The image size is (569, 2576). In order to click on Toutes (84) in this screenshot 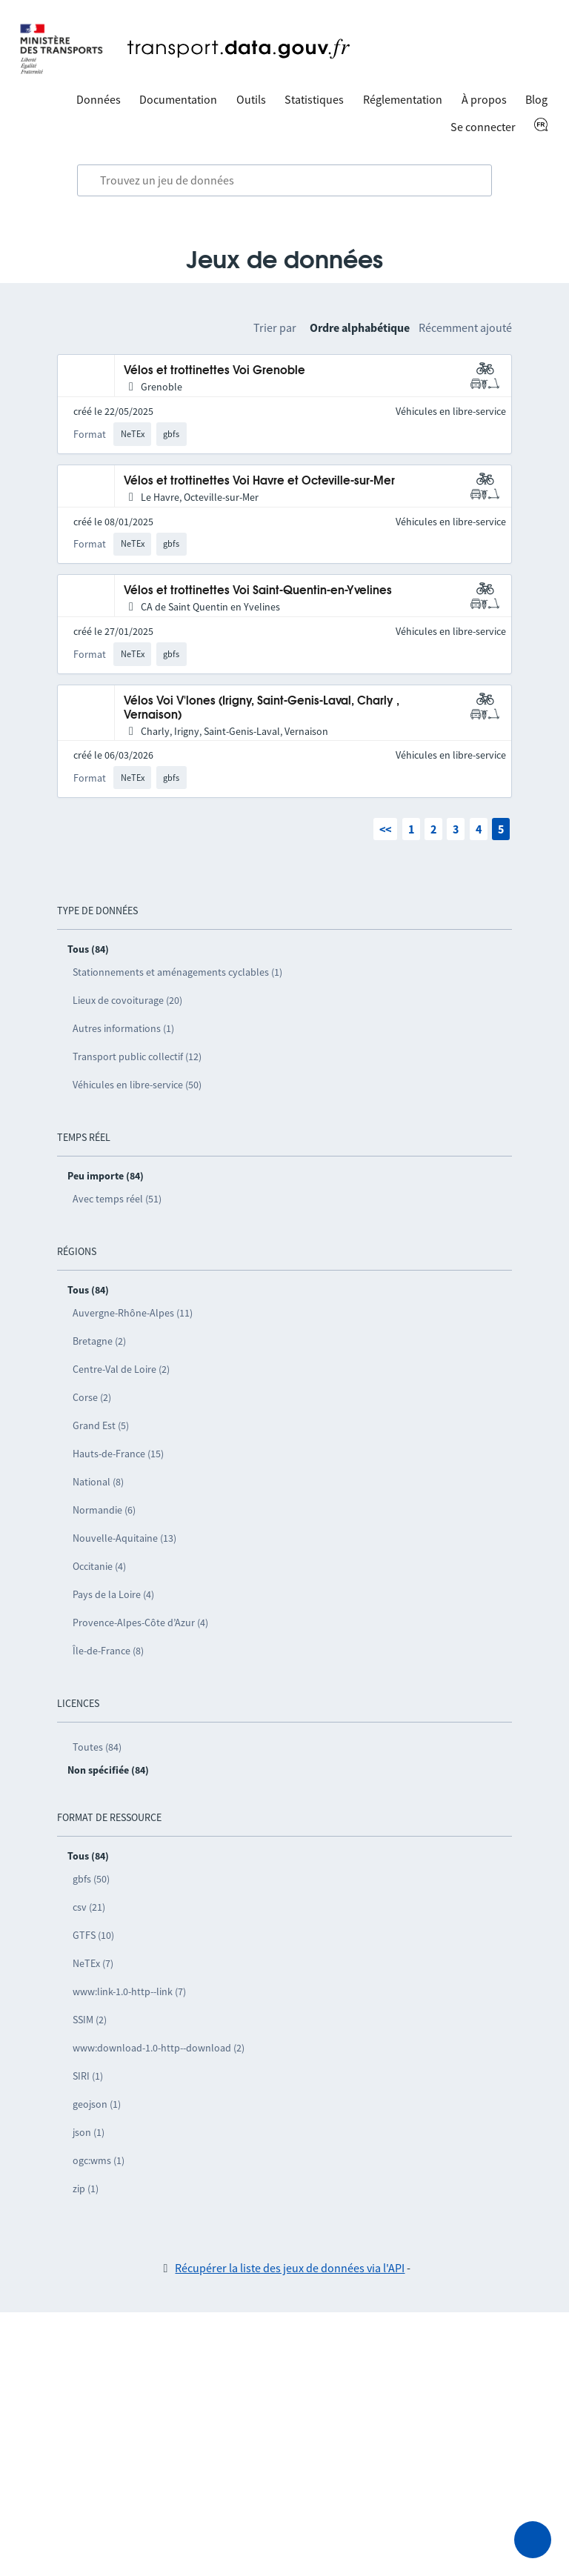, I will do `click(97, 1747)`.